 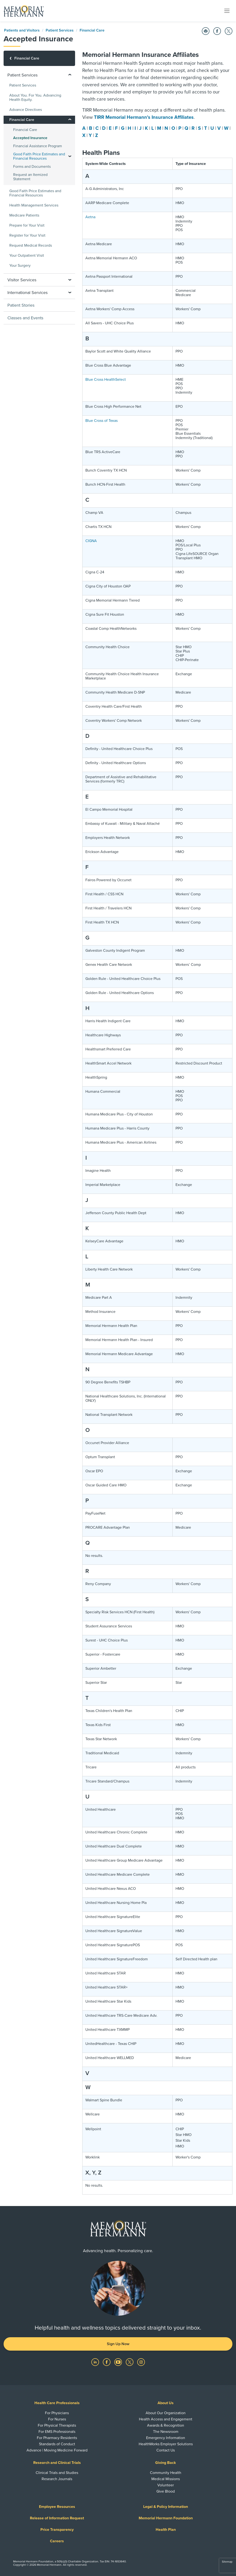 I want to click on [Toggle navigation], so click(x=226, y=10).